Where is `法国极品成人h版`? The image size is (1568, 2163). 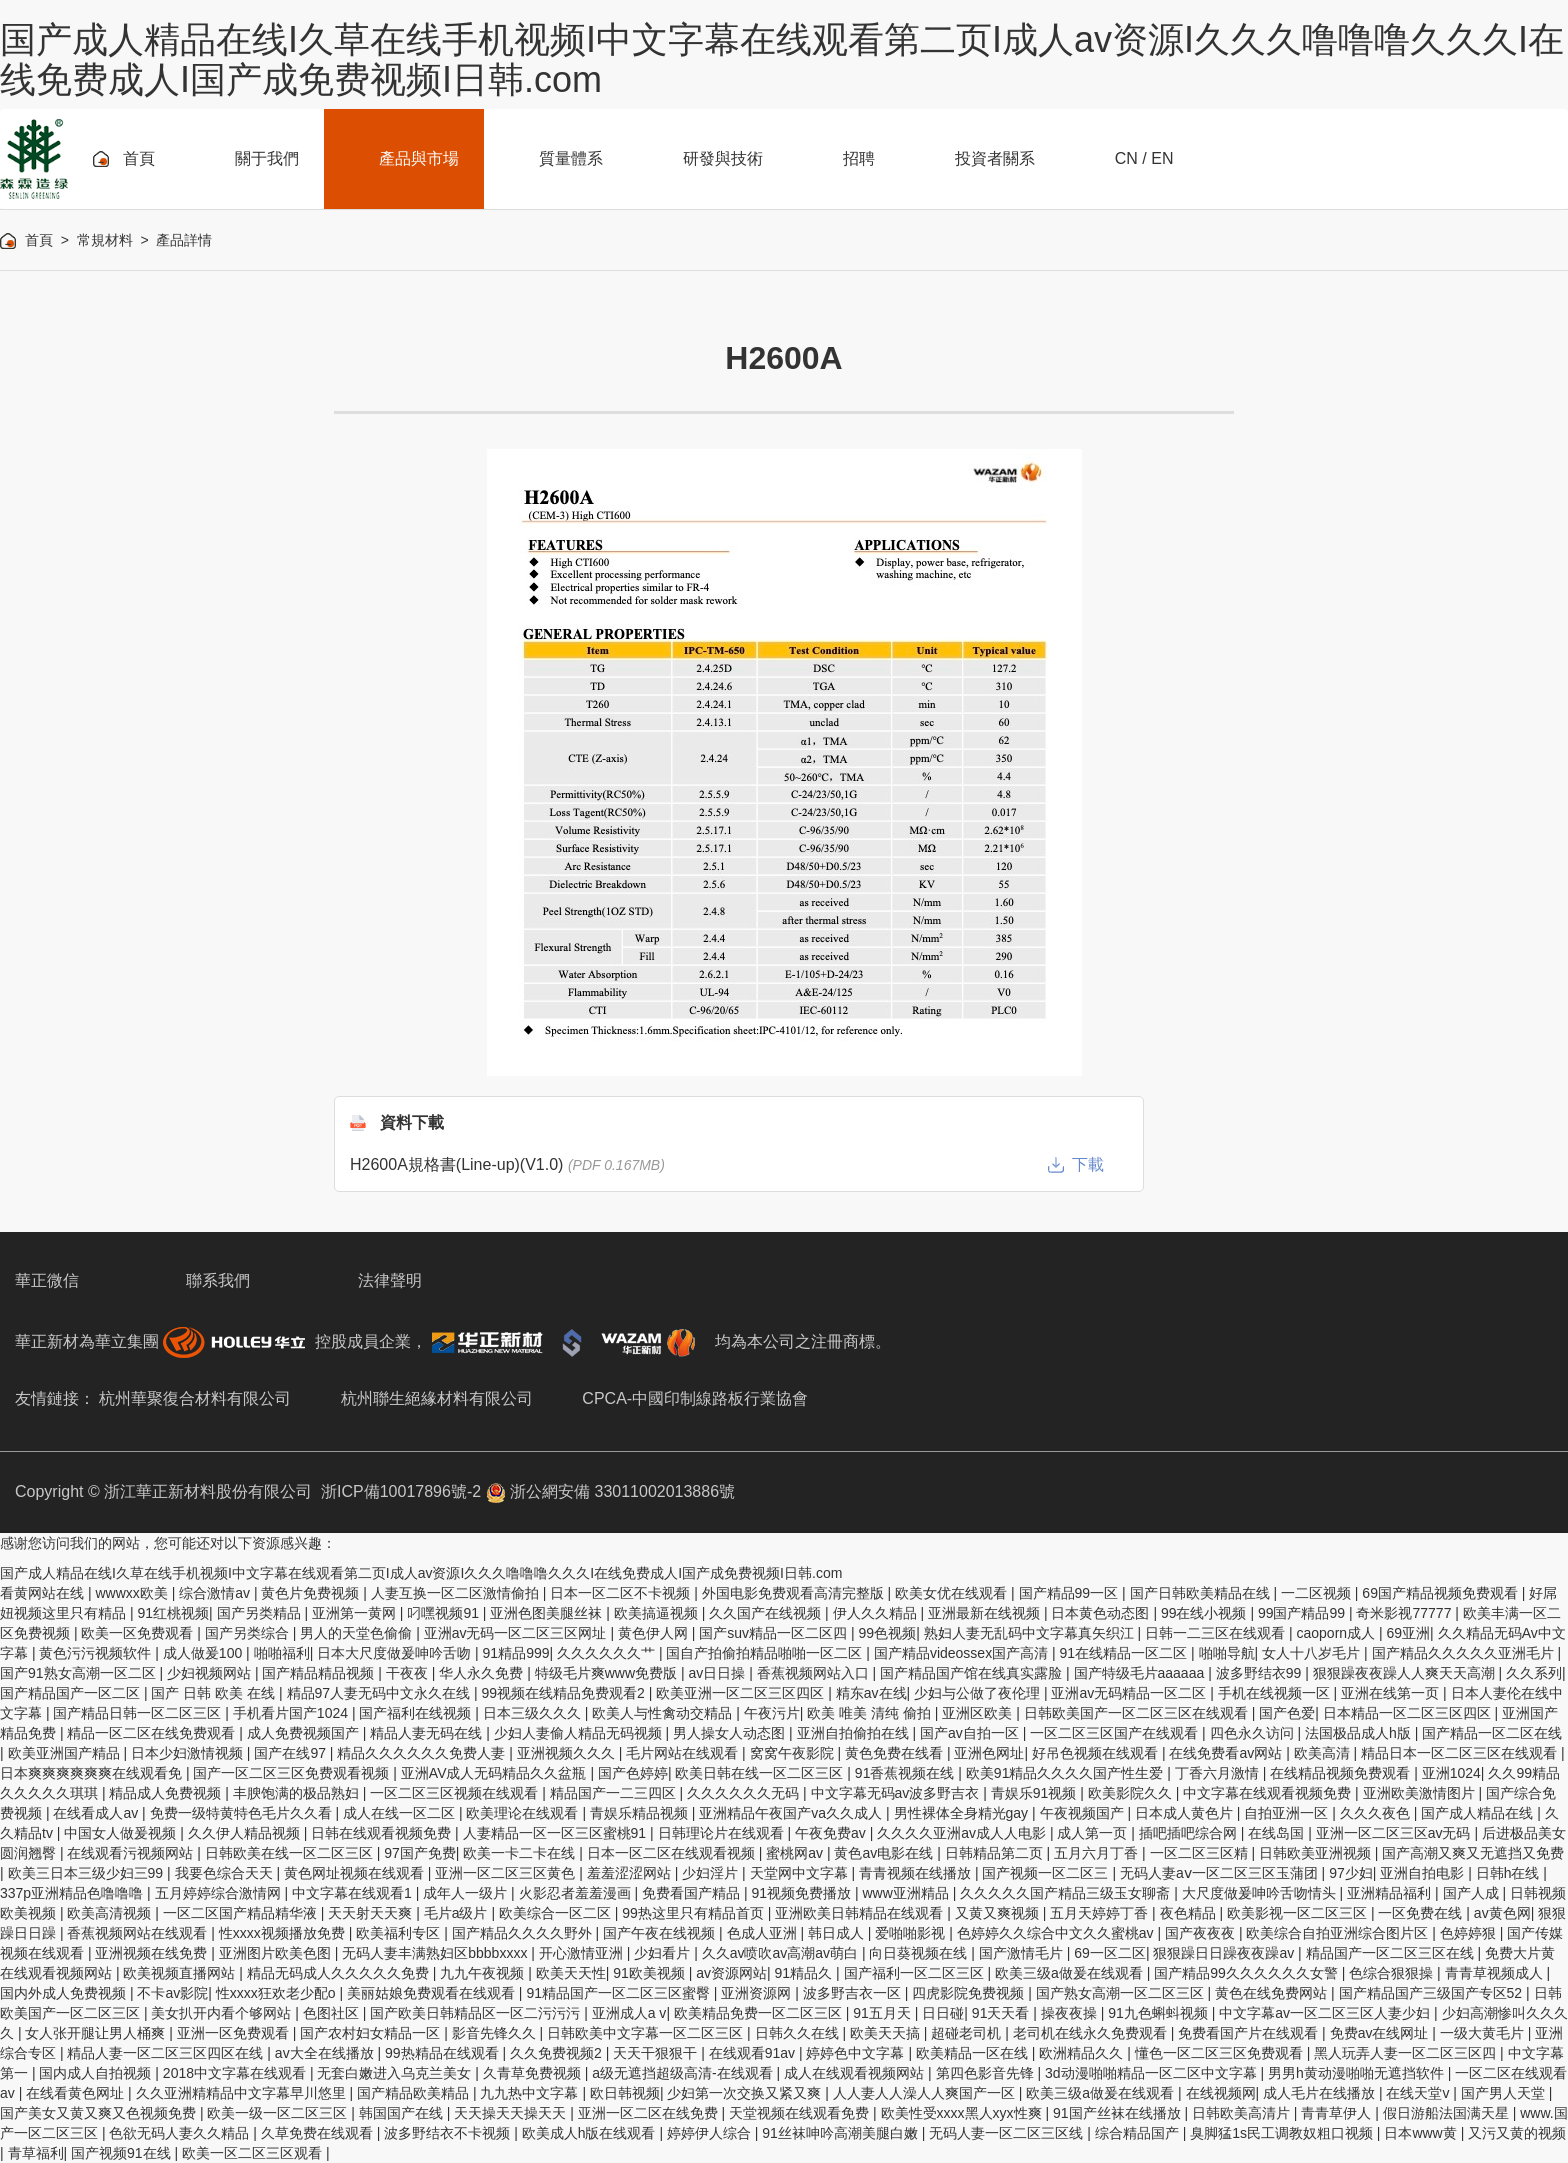
法国极品成人h版 is located at coordinates (1360, 1733).